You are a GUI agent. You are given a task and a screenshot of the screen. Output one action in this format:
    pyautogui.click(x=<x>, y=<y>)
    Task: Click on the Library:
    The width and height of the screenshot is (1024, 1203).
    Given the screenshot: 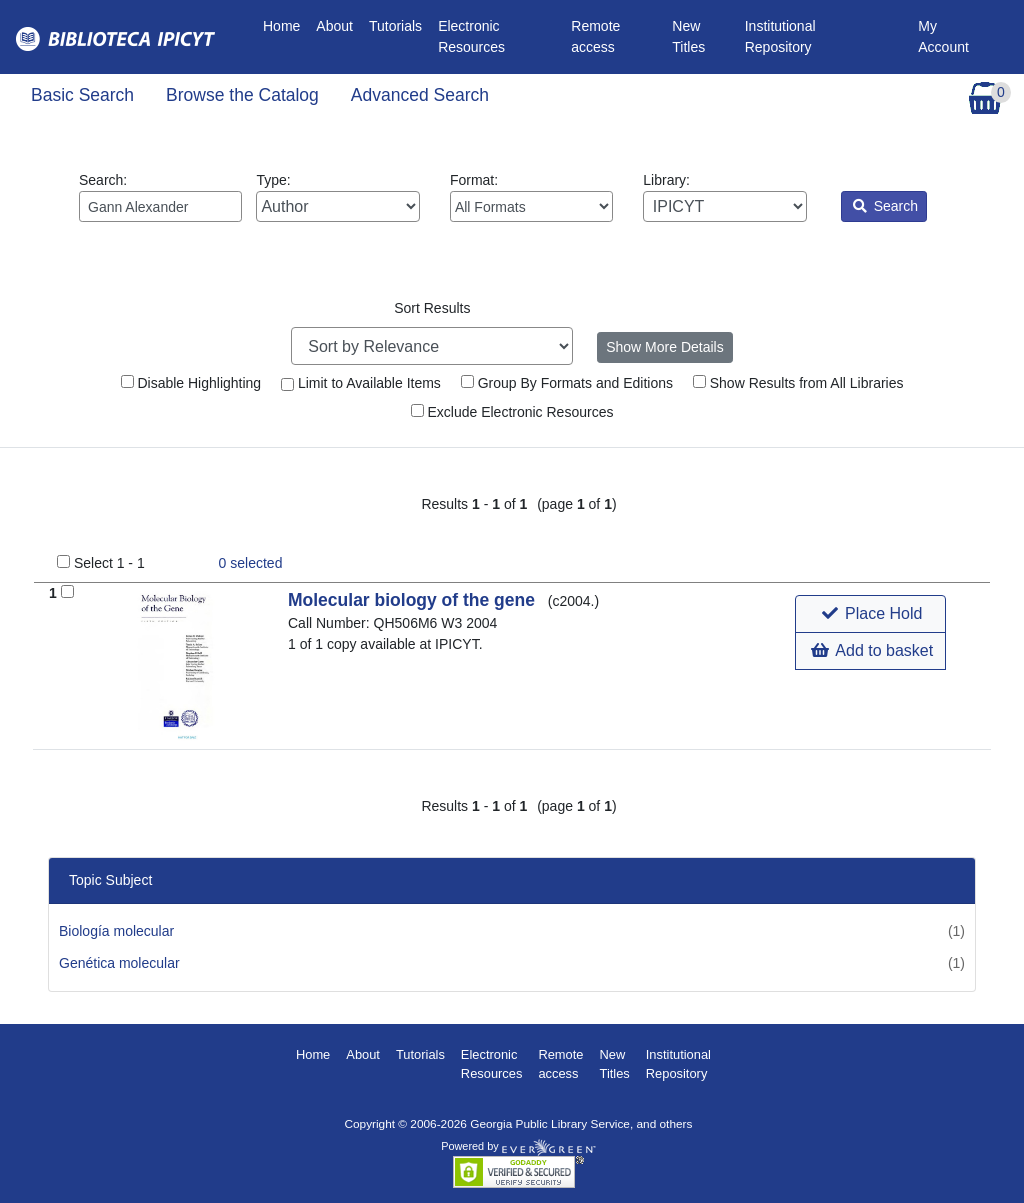 What is the action you would take?
    pyautogui.click(x=724, y=197)
    